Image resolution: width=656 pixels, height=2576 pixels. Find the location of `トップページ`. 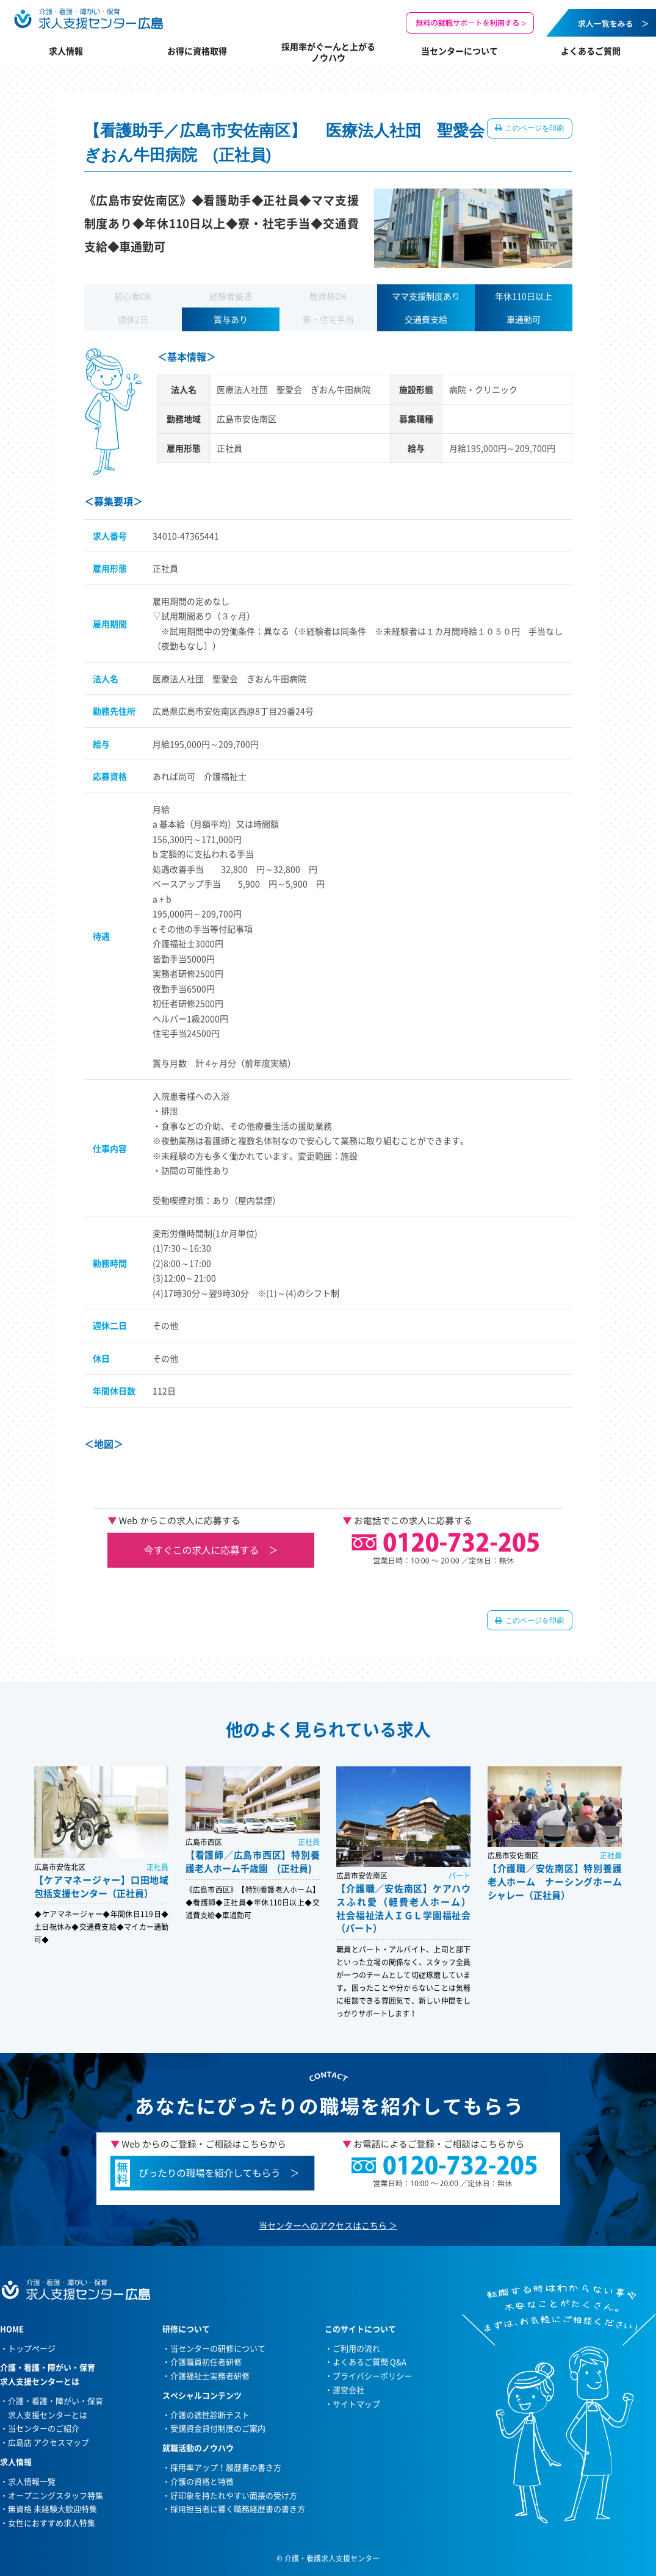

トップページ is located at coordinates (32, 2348).